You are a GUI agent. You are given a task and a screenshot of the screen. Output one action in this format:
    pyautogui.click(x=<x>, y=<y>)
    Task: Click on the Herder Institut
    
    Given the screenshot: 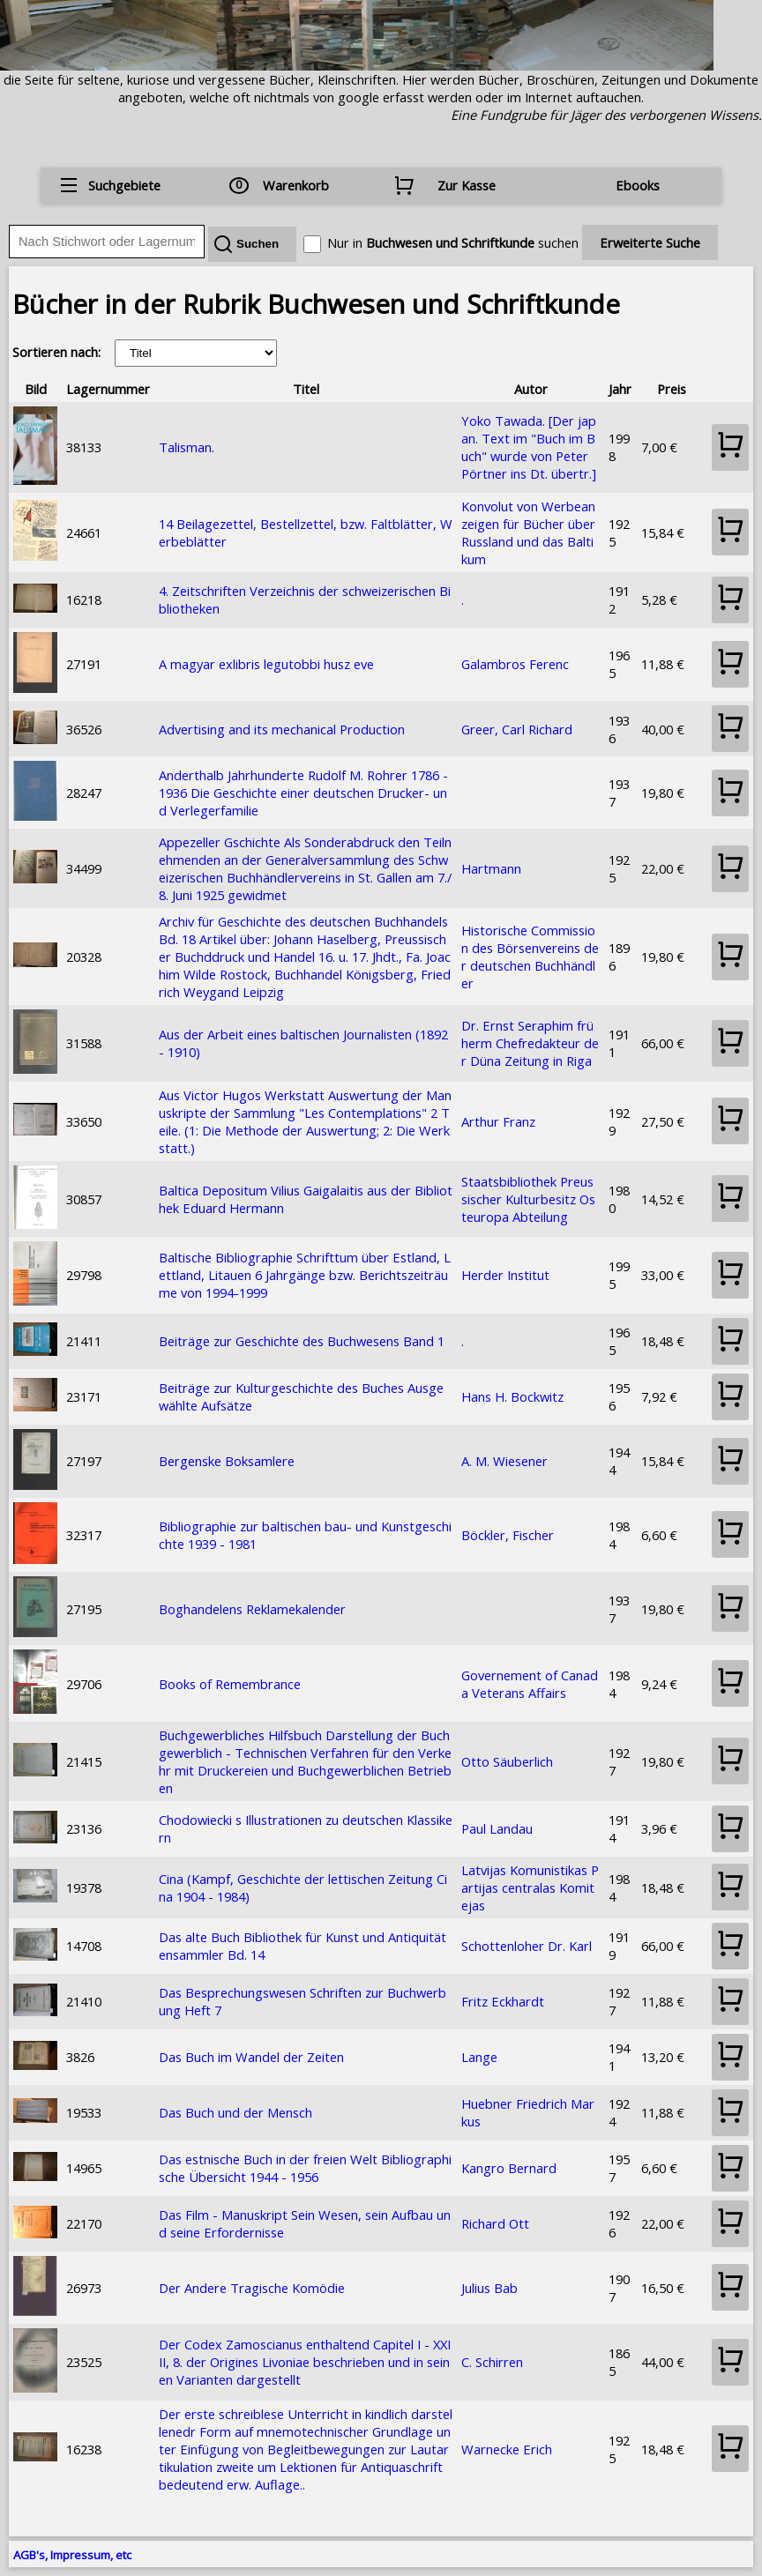 What is the action you would take?
    pyautogui.click(x=505, y=1275)
    